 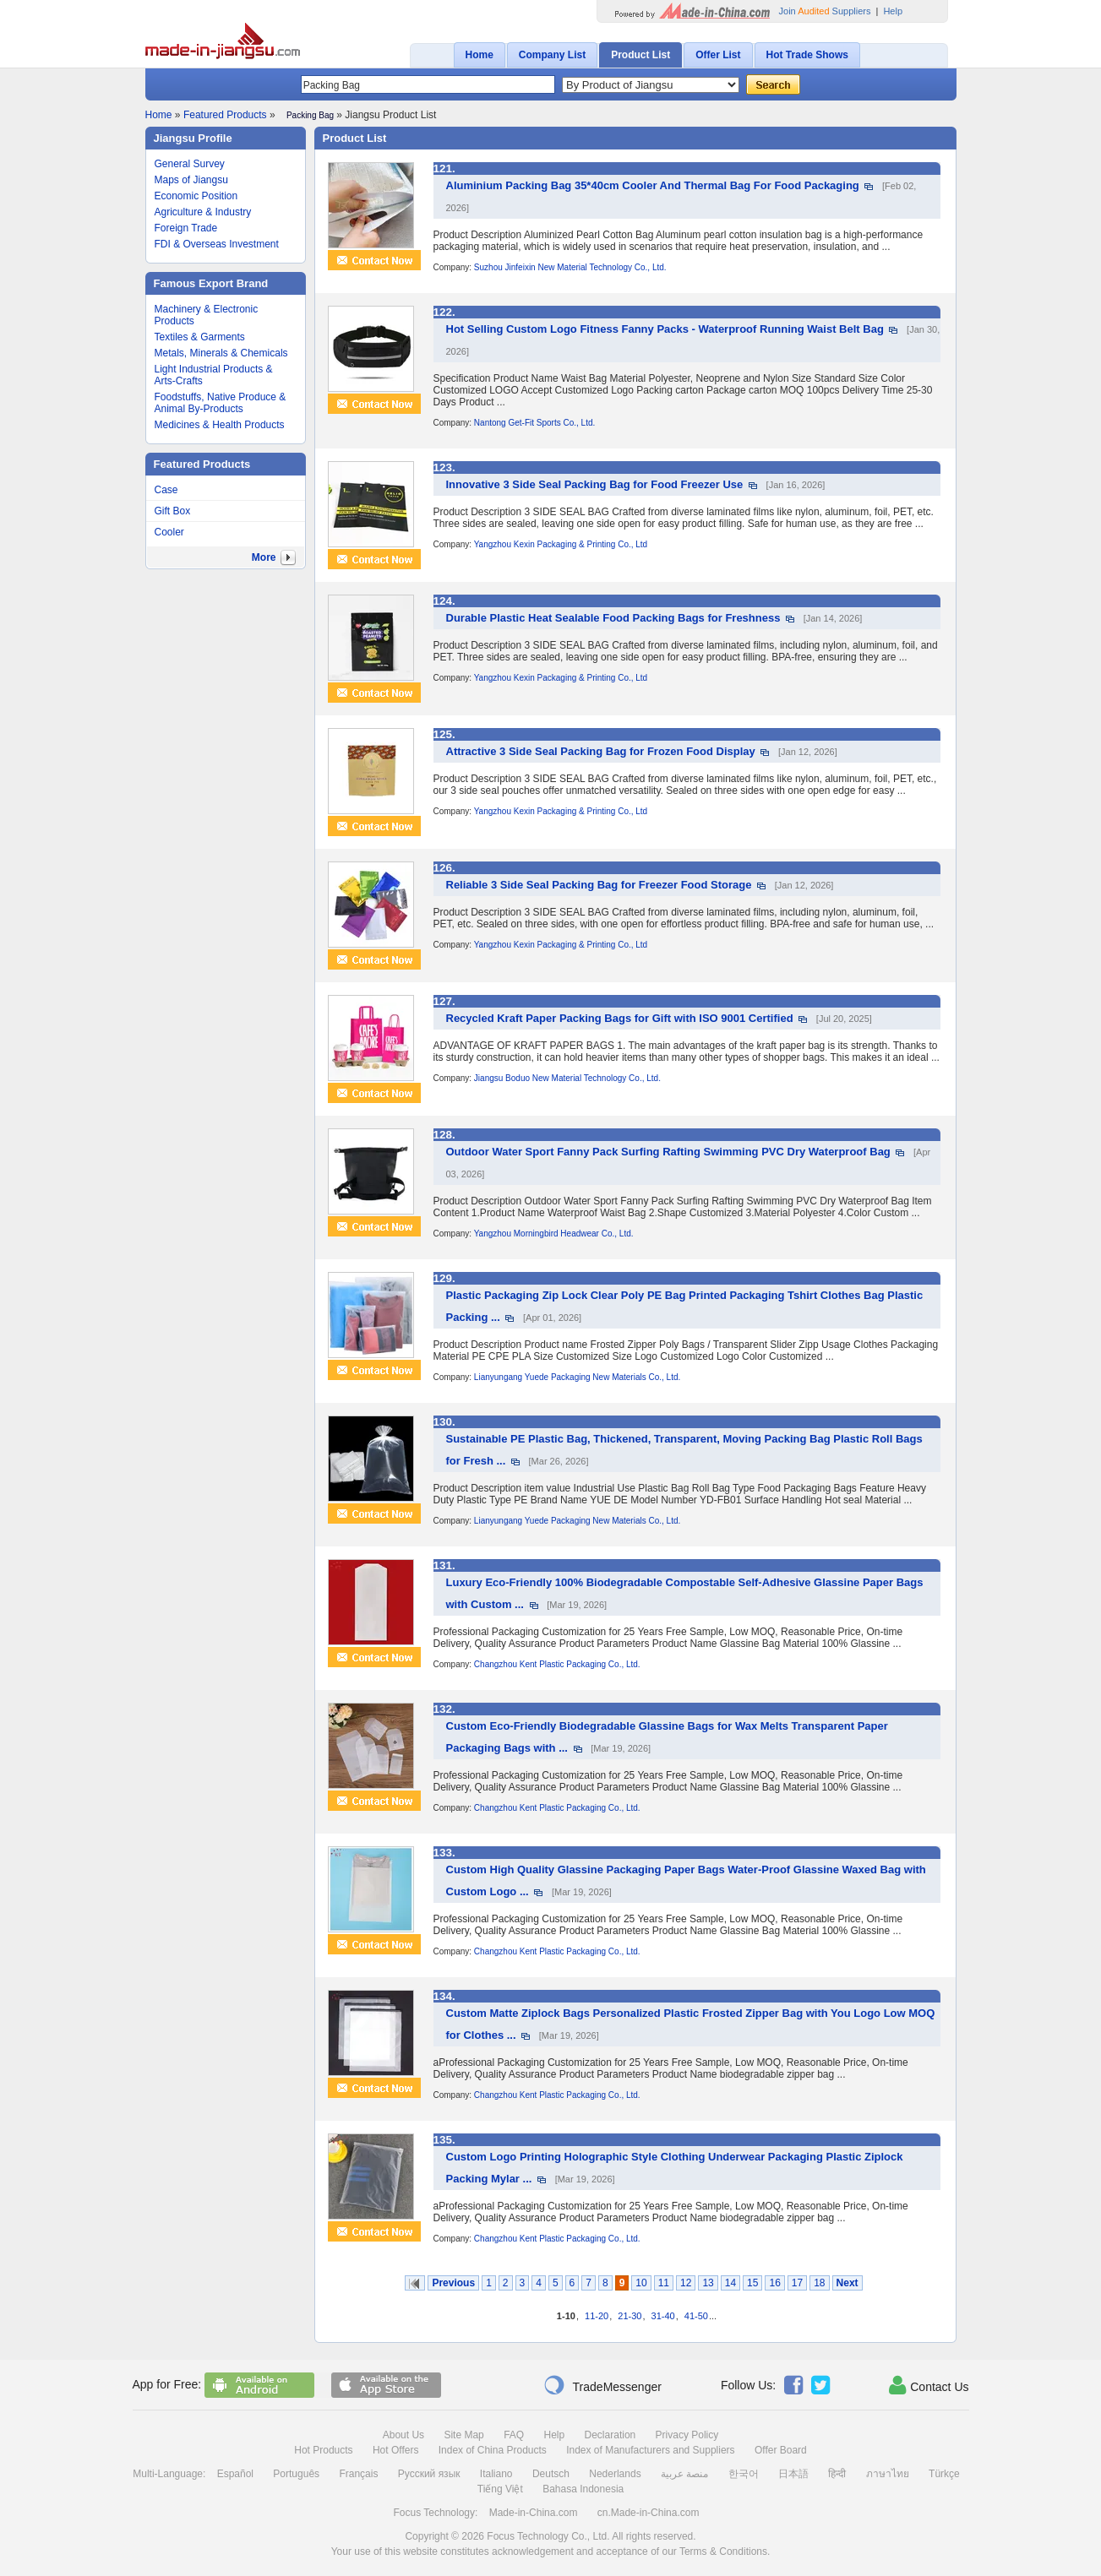 What do you see at coordinates (323, 2450) in the screenshot?
I see `Hot Products` at bounding box center [323, 2450].